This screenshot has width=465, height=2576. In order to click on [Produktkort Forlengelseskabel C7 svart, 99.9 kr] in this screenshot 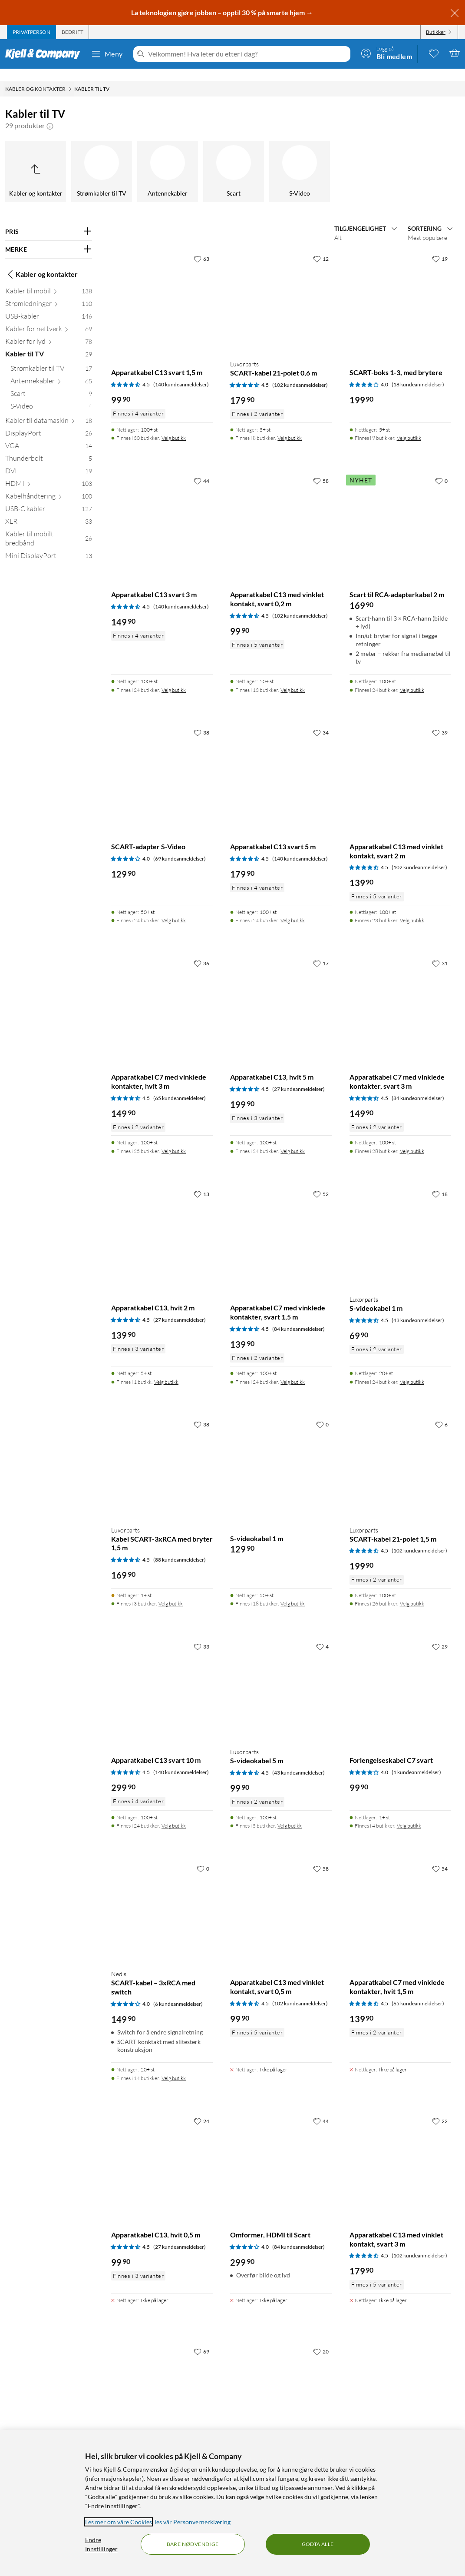, I will do `click(400, 1677)`.